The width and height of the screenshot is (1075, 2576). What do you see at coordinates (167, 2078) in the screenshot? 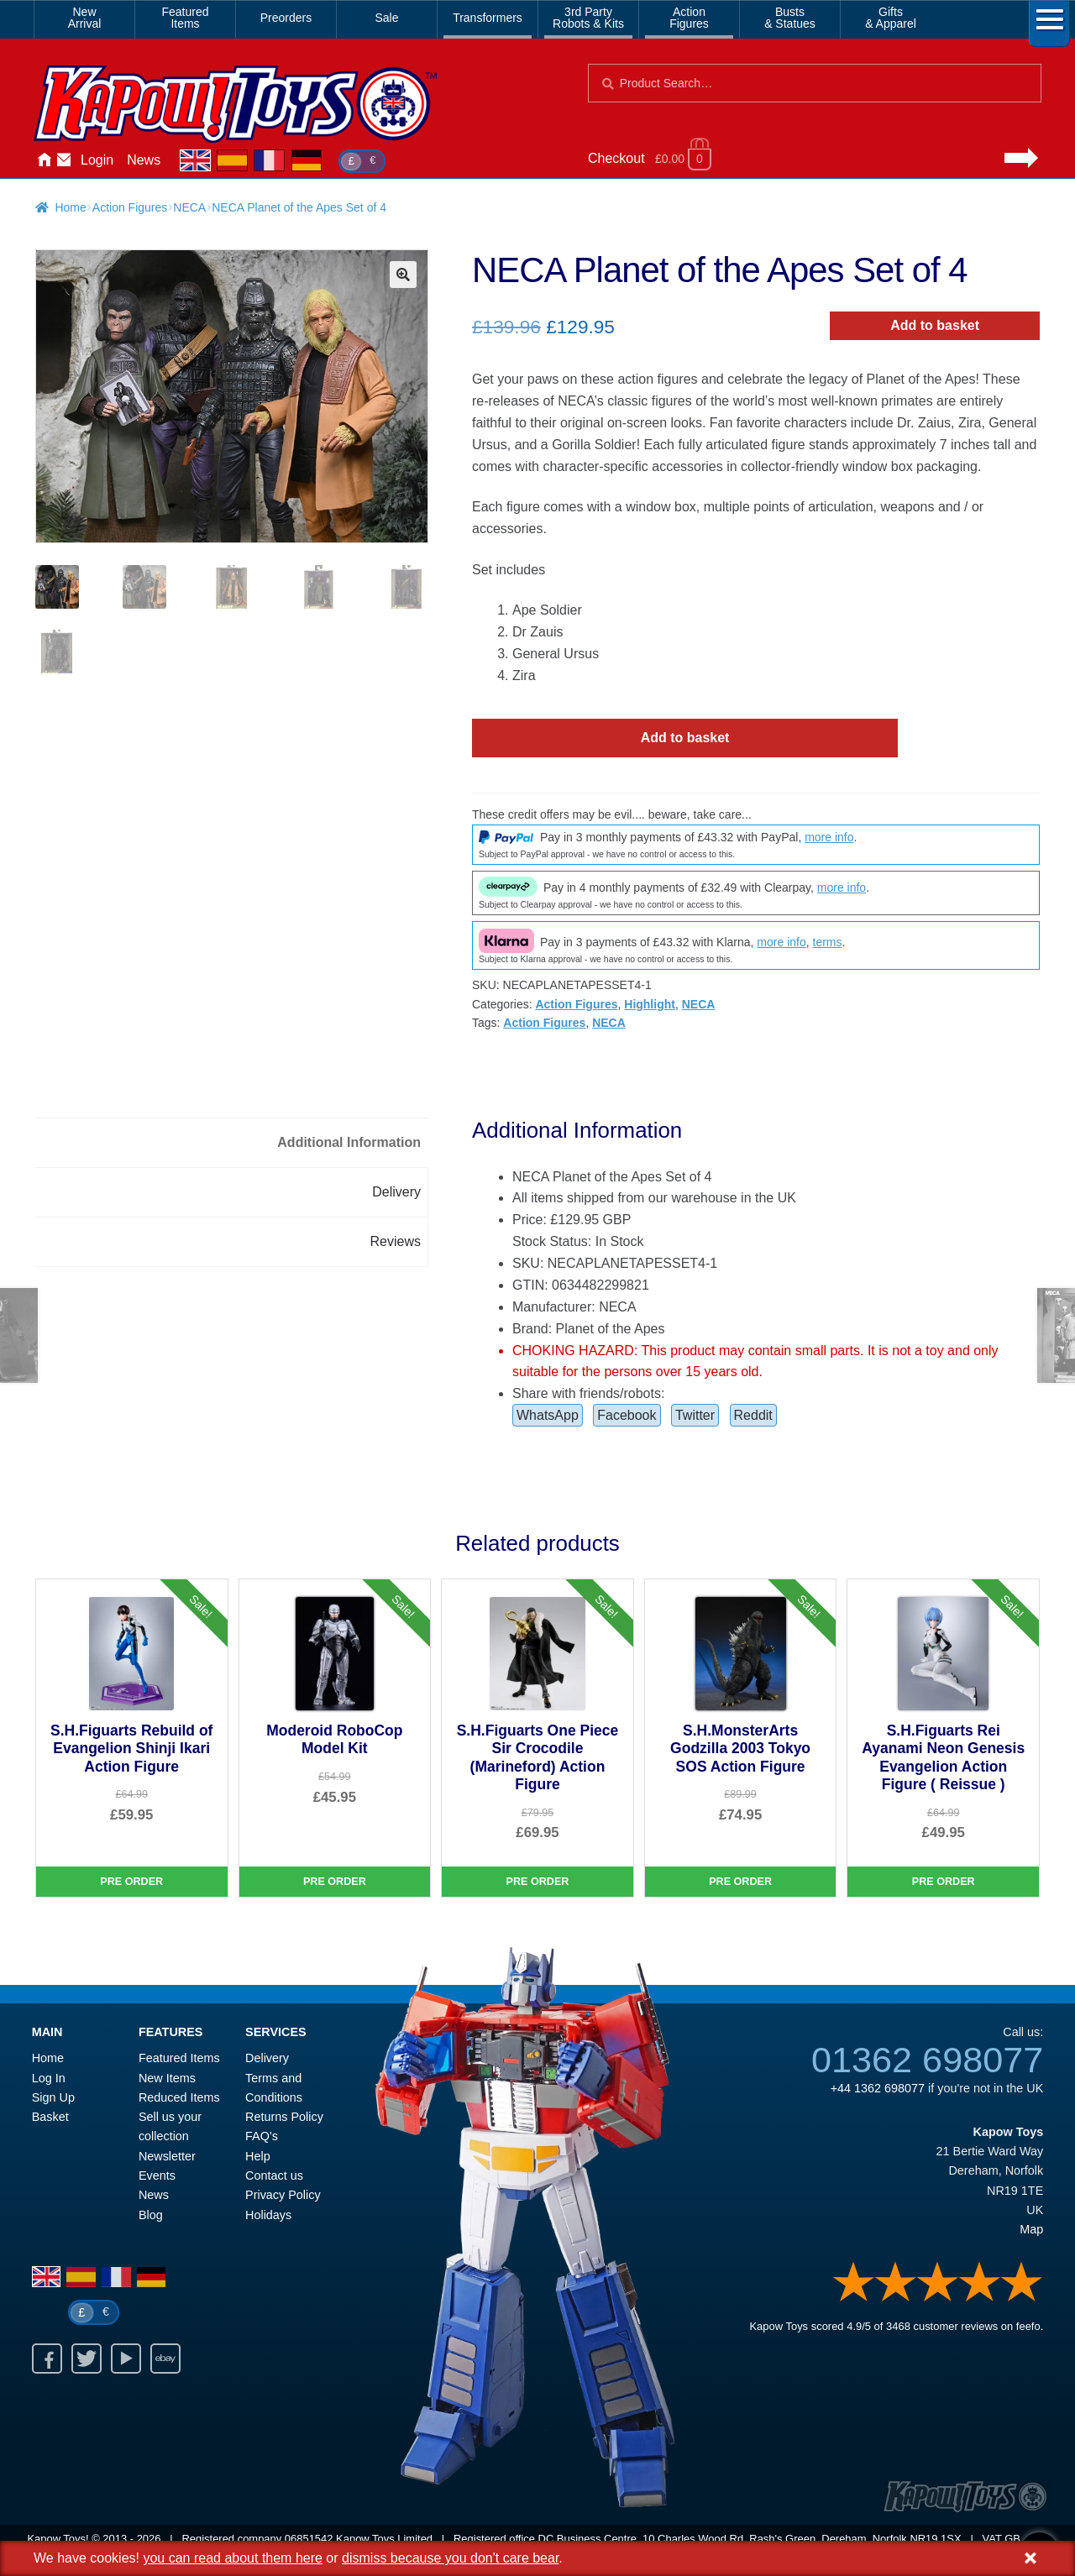
I see `New Items` at bounding box center [167, 2078].